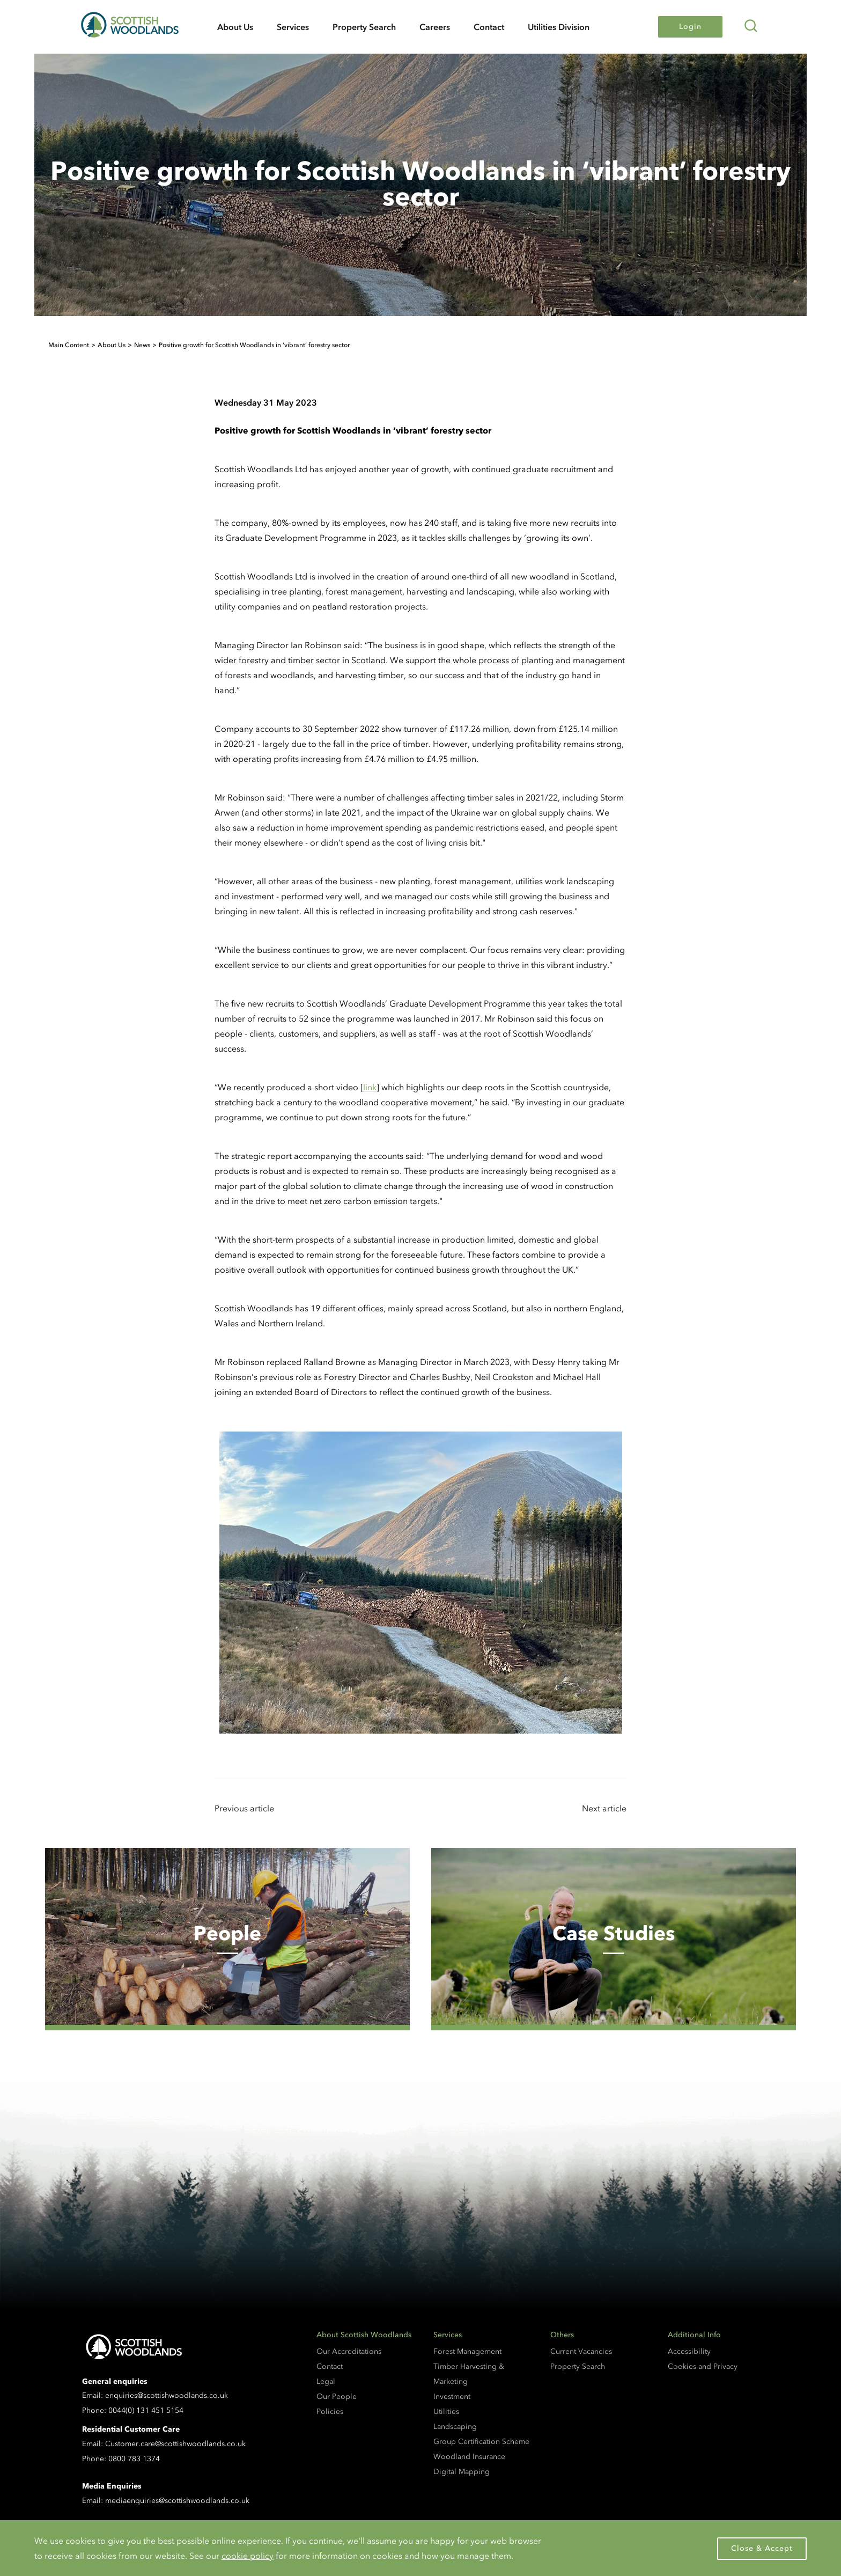 This screenshot has height=2576, width=841. I want to click on Previous article, so click(244, 1808).